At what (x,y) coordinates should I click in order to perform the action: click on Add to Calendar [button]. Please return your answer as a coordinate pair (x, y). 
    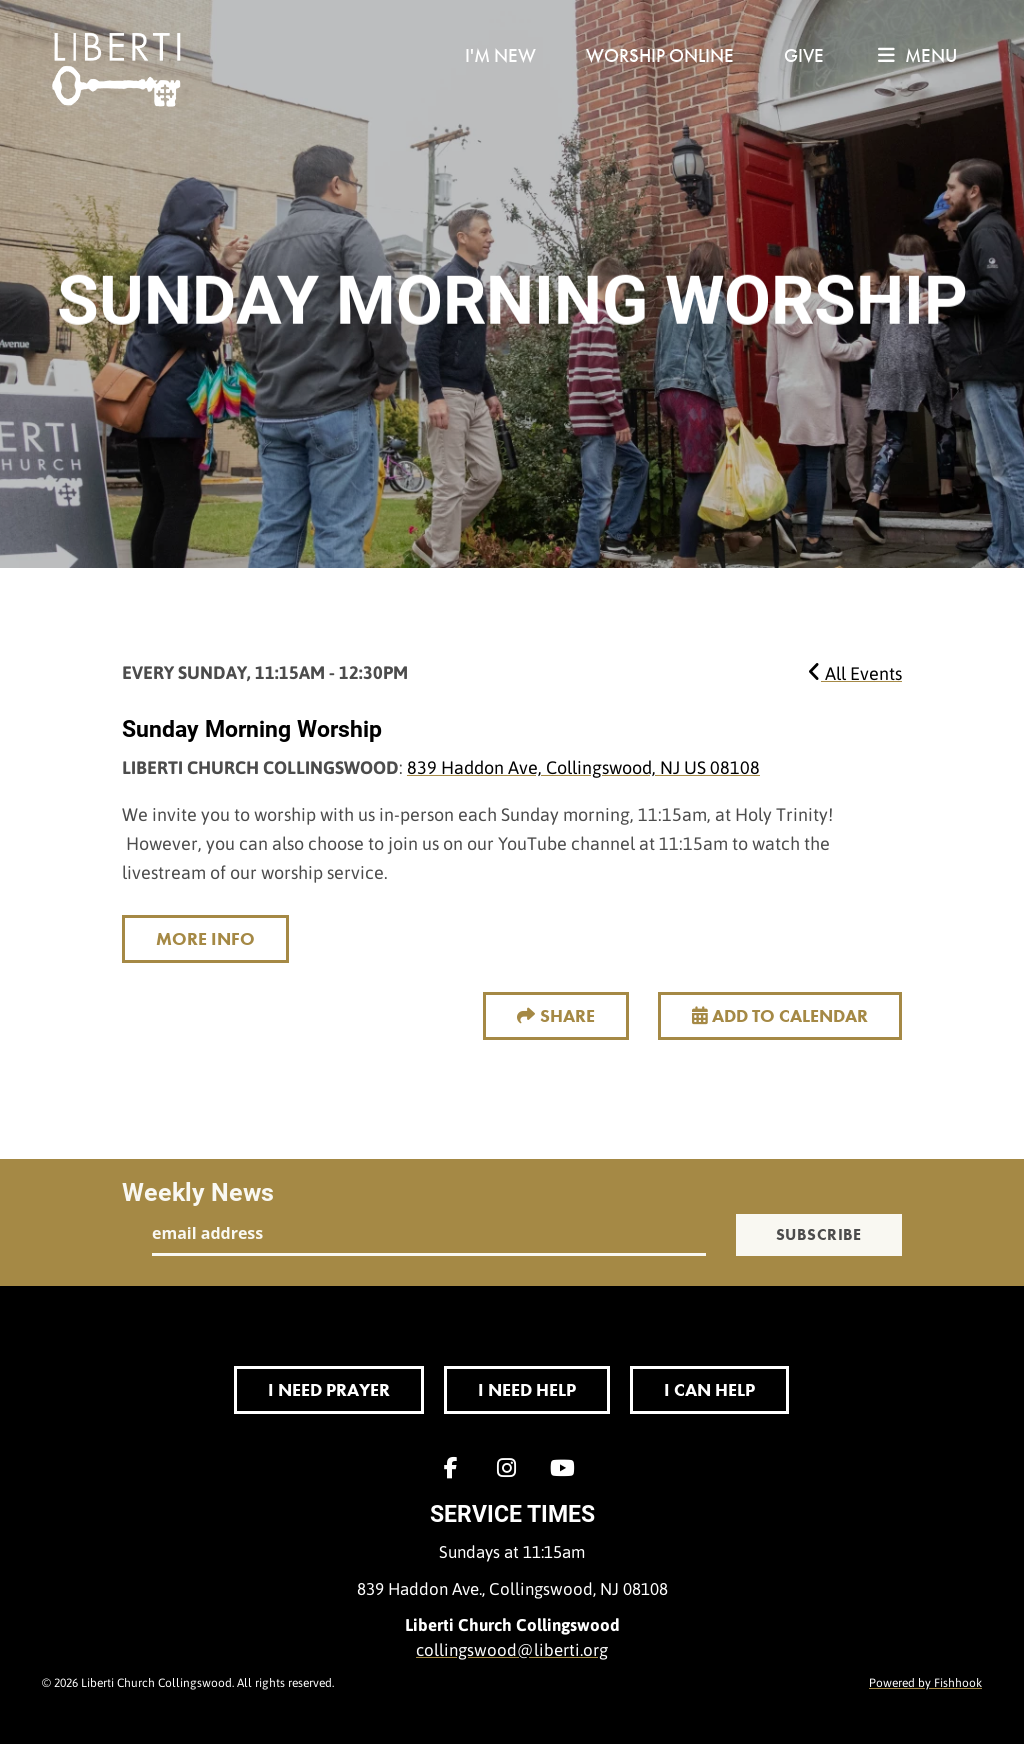
    Looking at the image, I should click on (780, 1015).